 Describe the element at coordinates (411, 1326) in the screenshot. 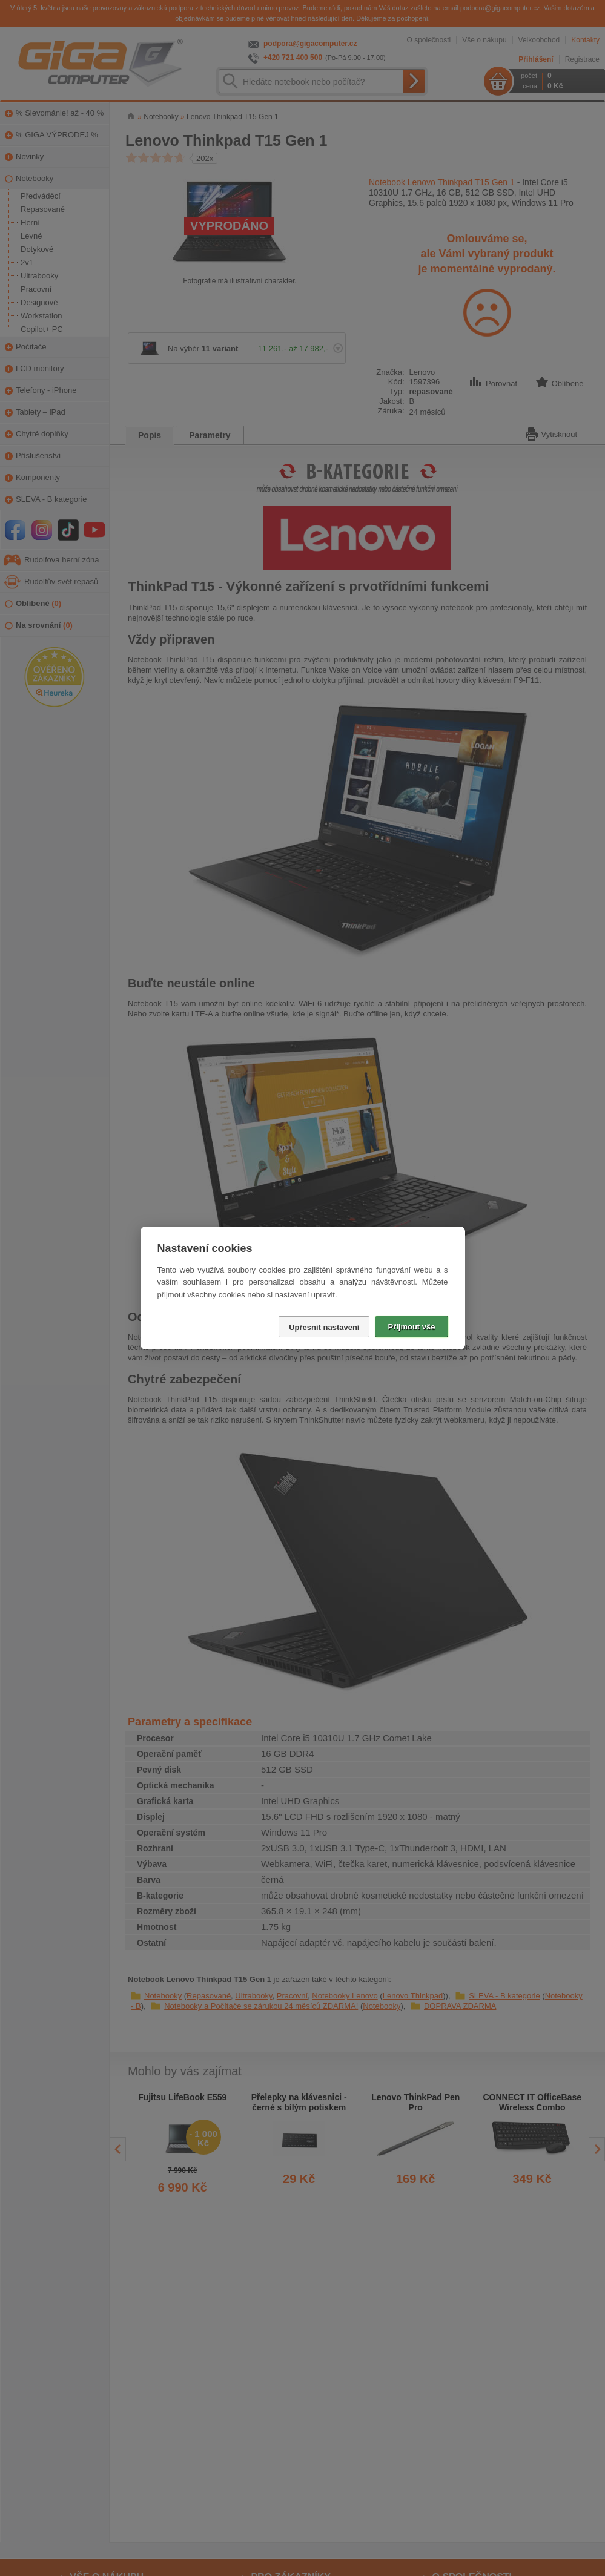

I see `Přijmout vše` at that location.